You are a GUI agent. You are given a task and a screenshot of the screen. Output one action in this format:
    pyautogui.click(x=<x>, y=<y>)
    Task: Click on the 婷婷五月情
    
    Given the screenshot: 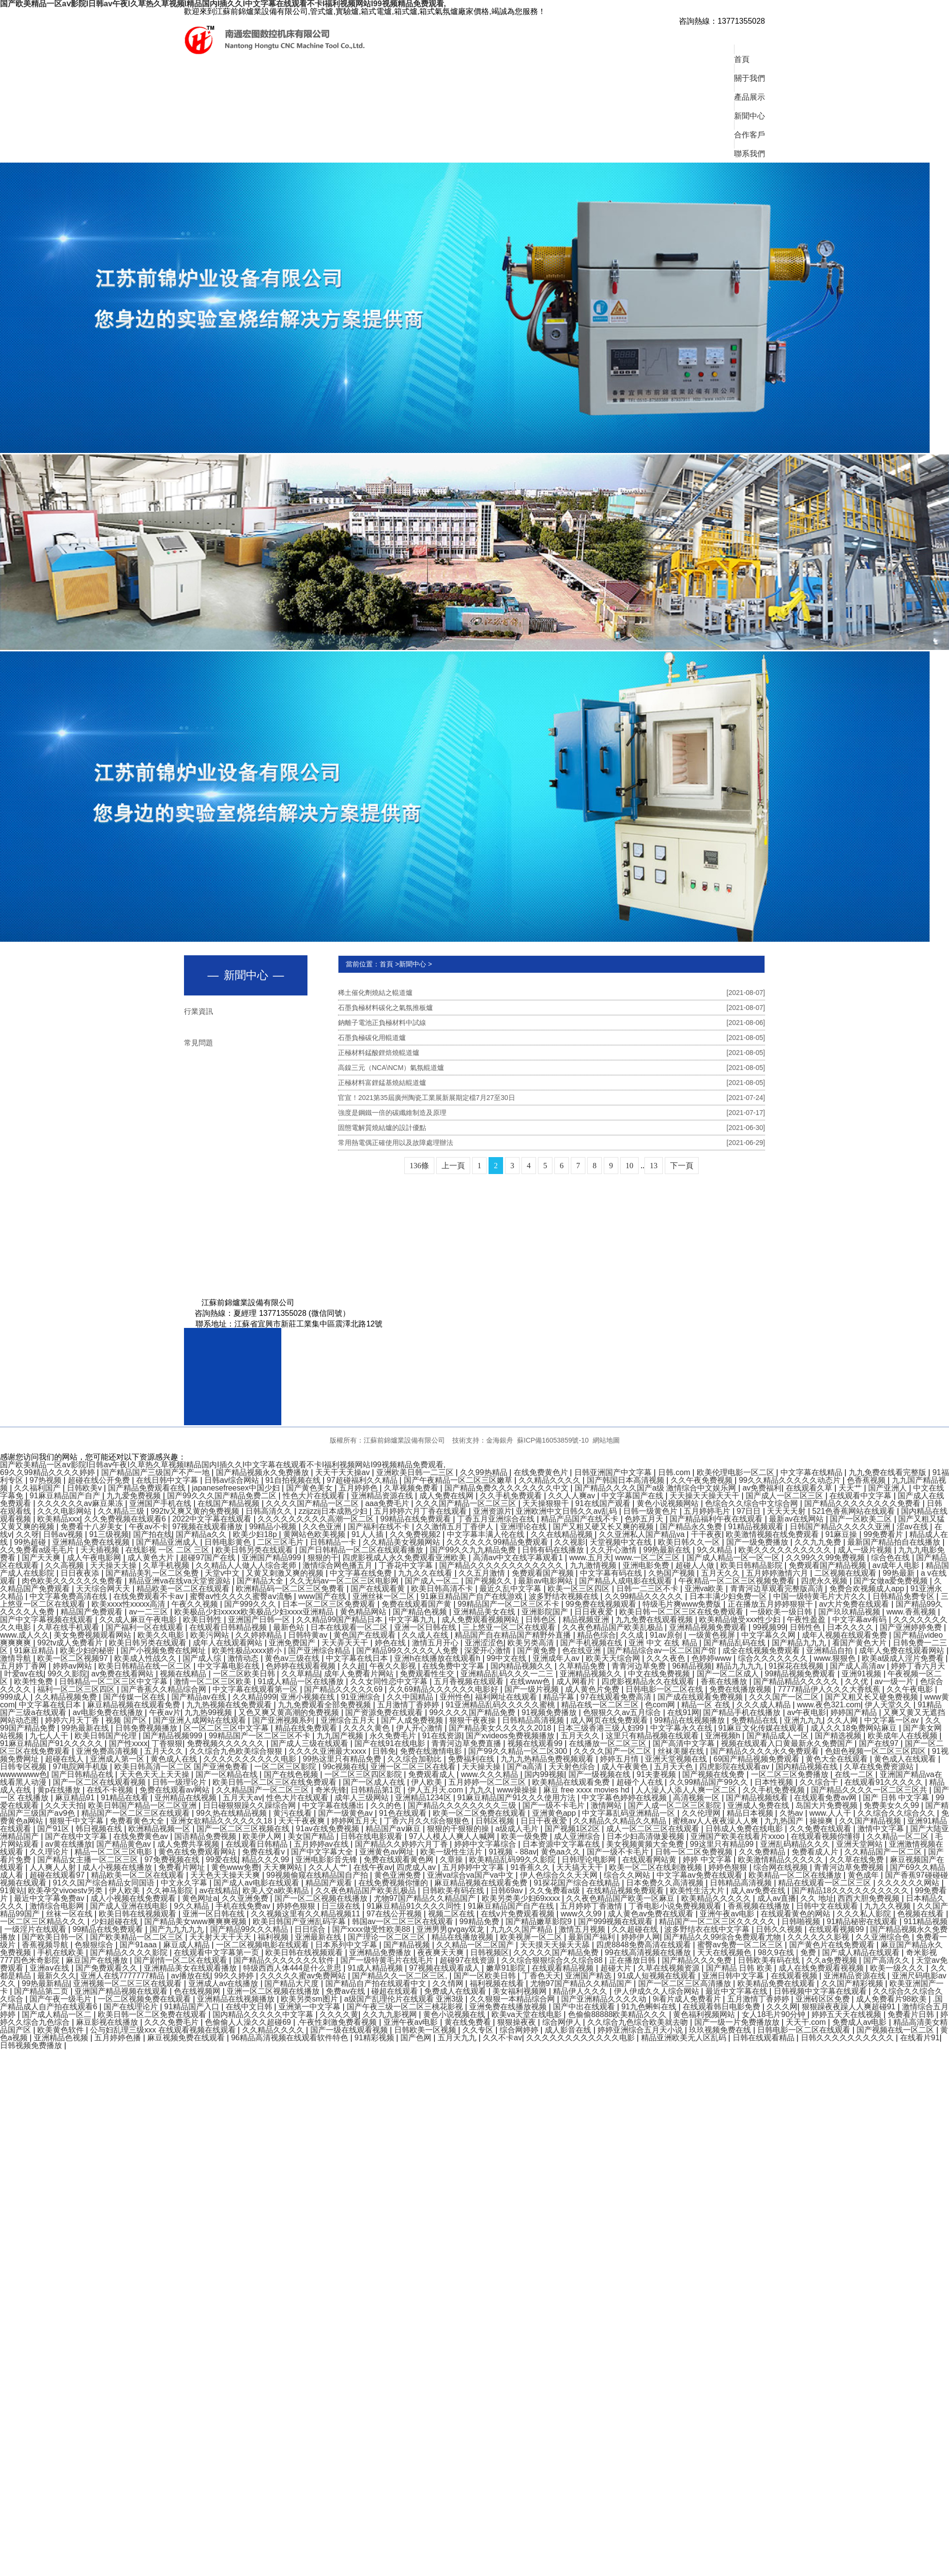 What is the action you would take?
    pyautogui.click(x=620, y=1759)
    